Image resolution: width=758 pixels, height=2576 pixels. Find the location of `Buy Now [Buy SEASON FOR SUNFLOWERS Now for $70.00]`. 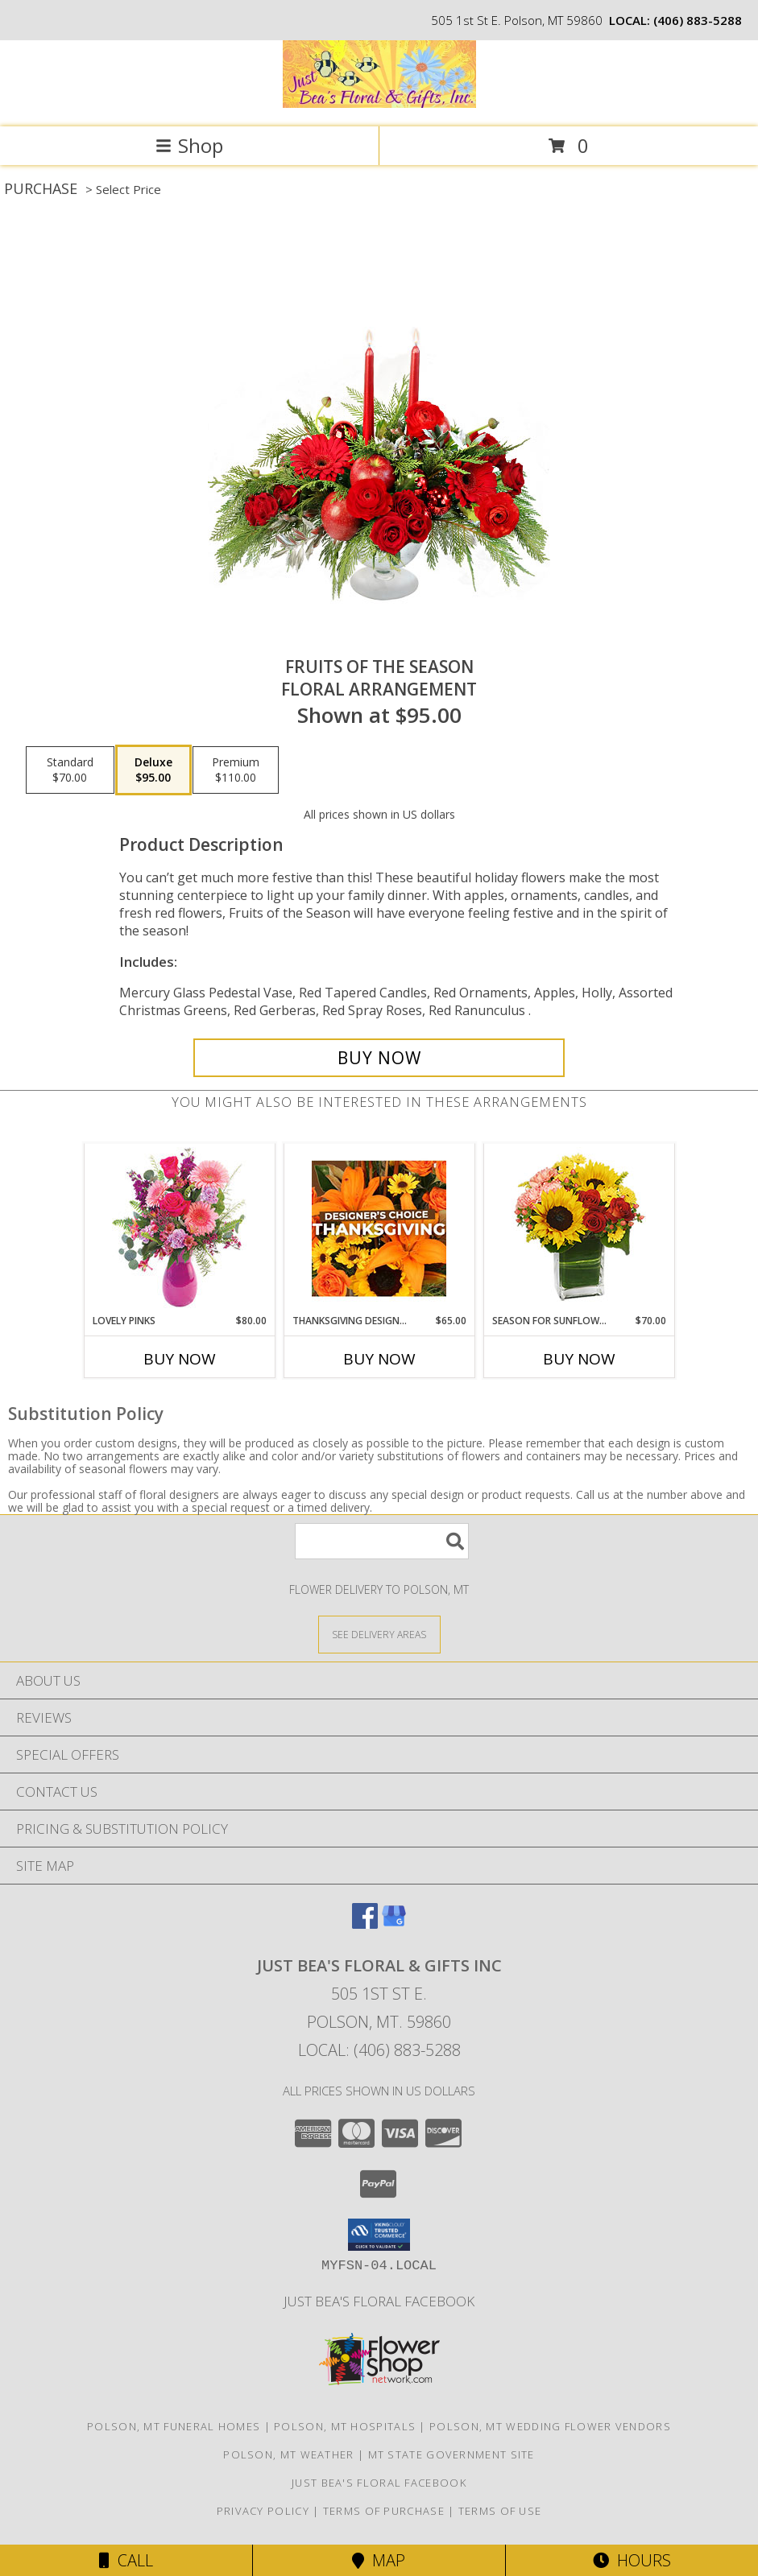

Buy Now [Buy SEASON FOR SUNFLOWERS Now for $70.00] is located at coordinates (579, 1358).